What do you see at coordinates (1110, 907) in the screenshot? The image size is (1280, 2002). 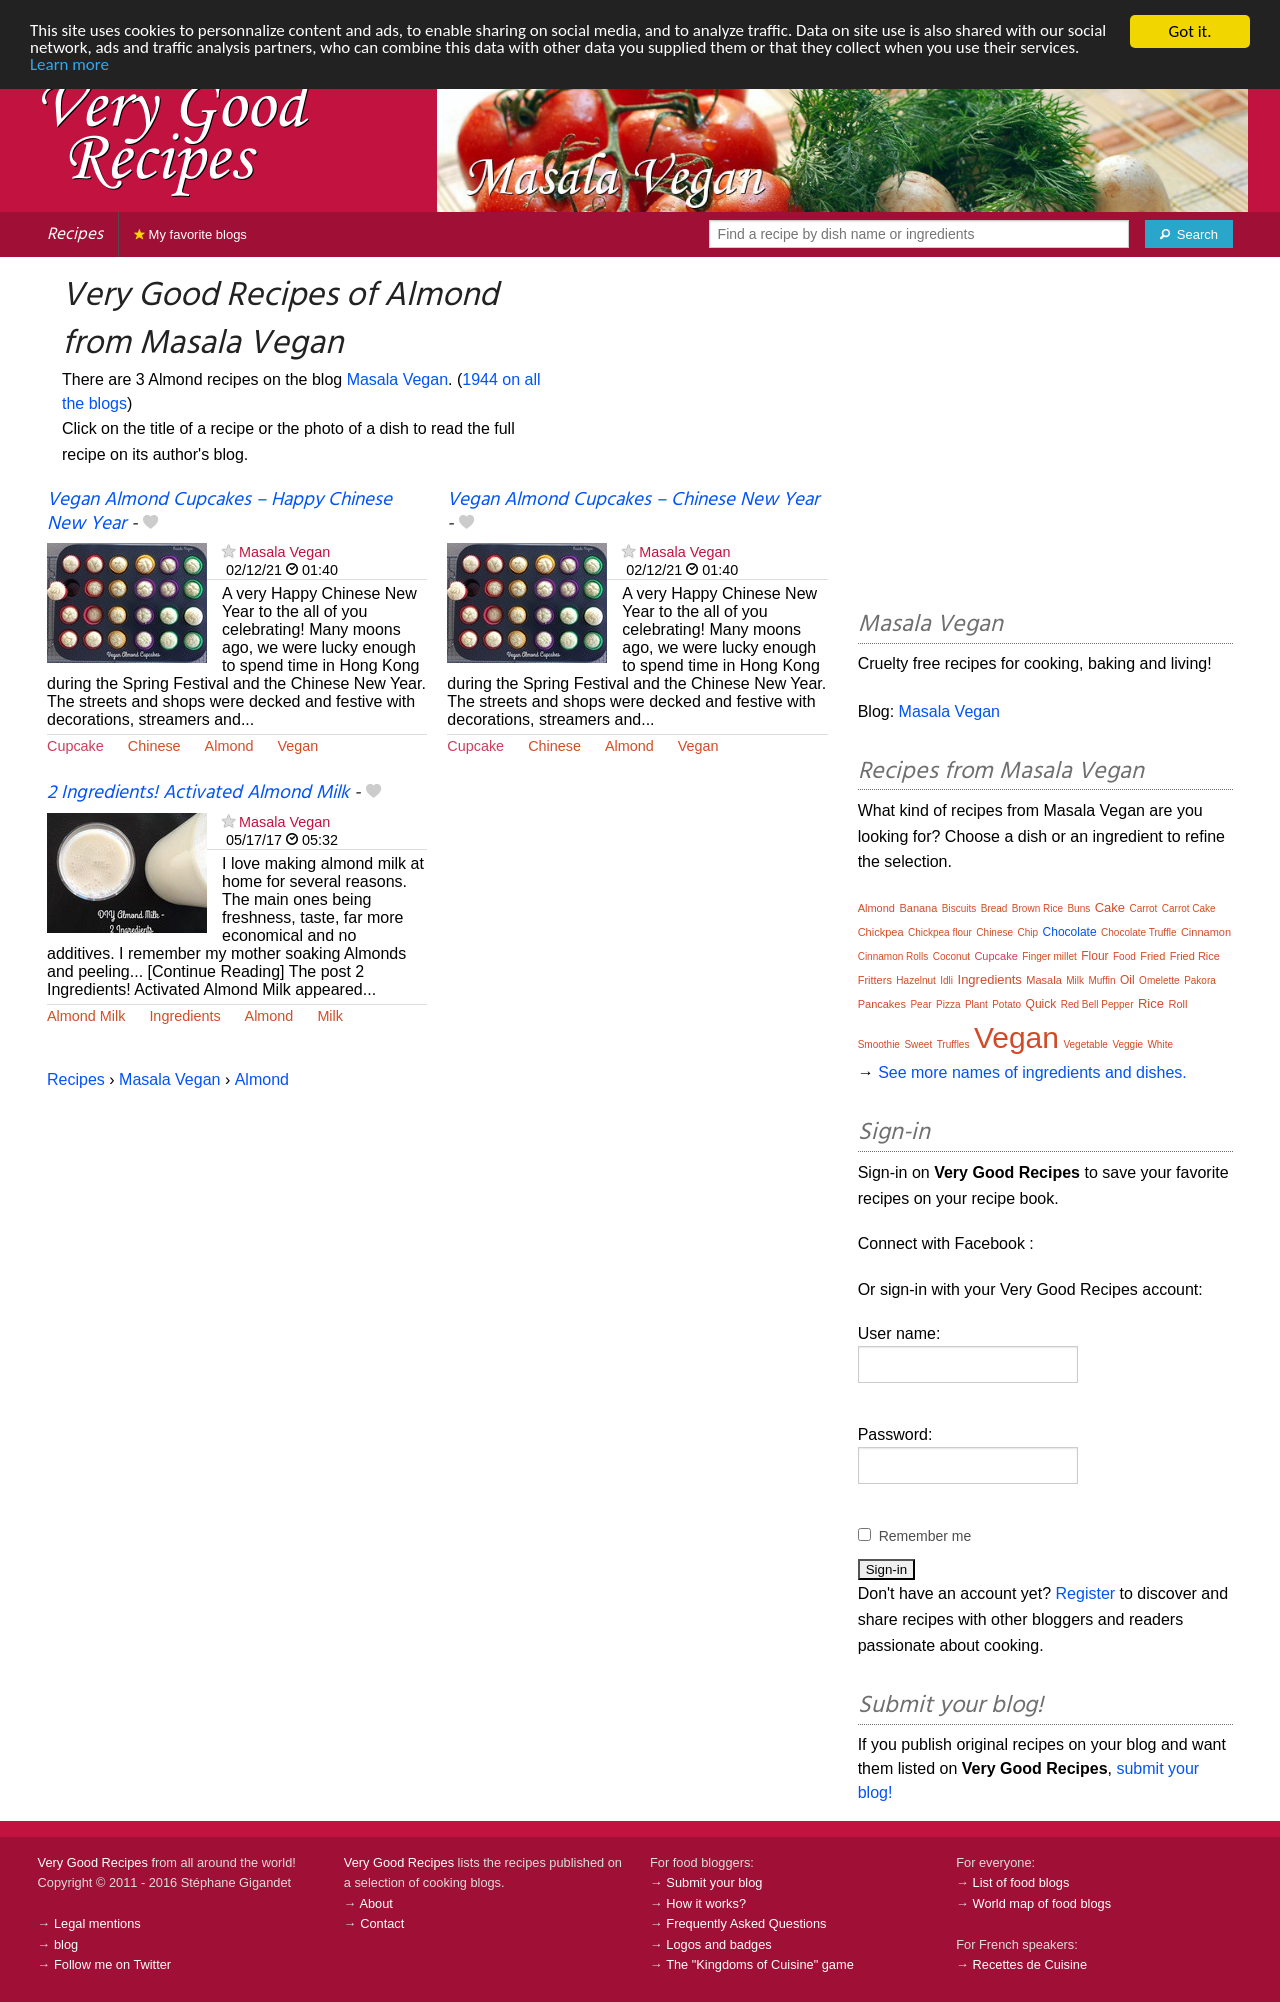 I see `Cake` at bounding box center [1110, 907].